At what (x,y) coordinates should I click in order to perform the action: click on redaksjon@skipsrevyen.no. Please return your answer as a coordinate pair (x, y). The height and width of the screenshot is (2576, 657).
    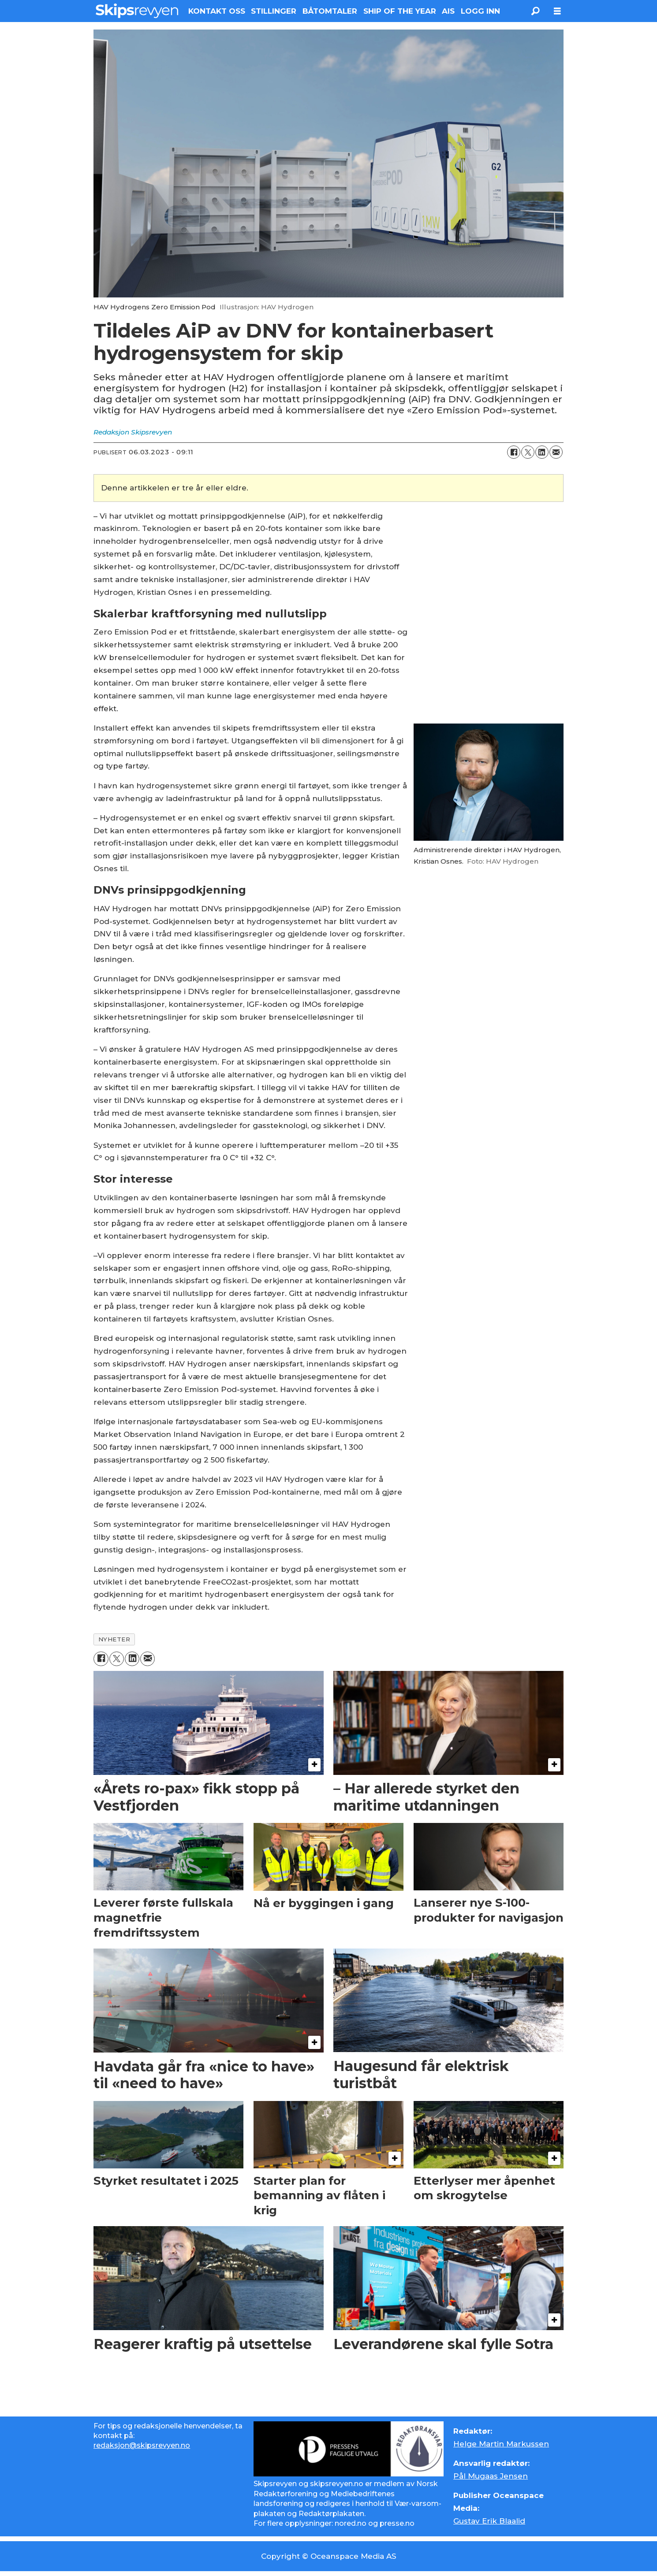
    Looking at the image, I should click on (141, 2445).